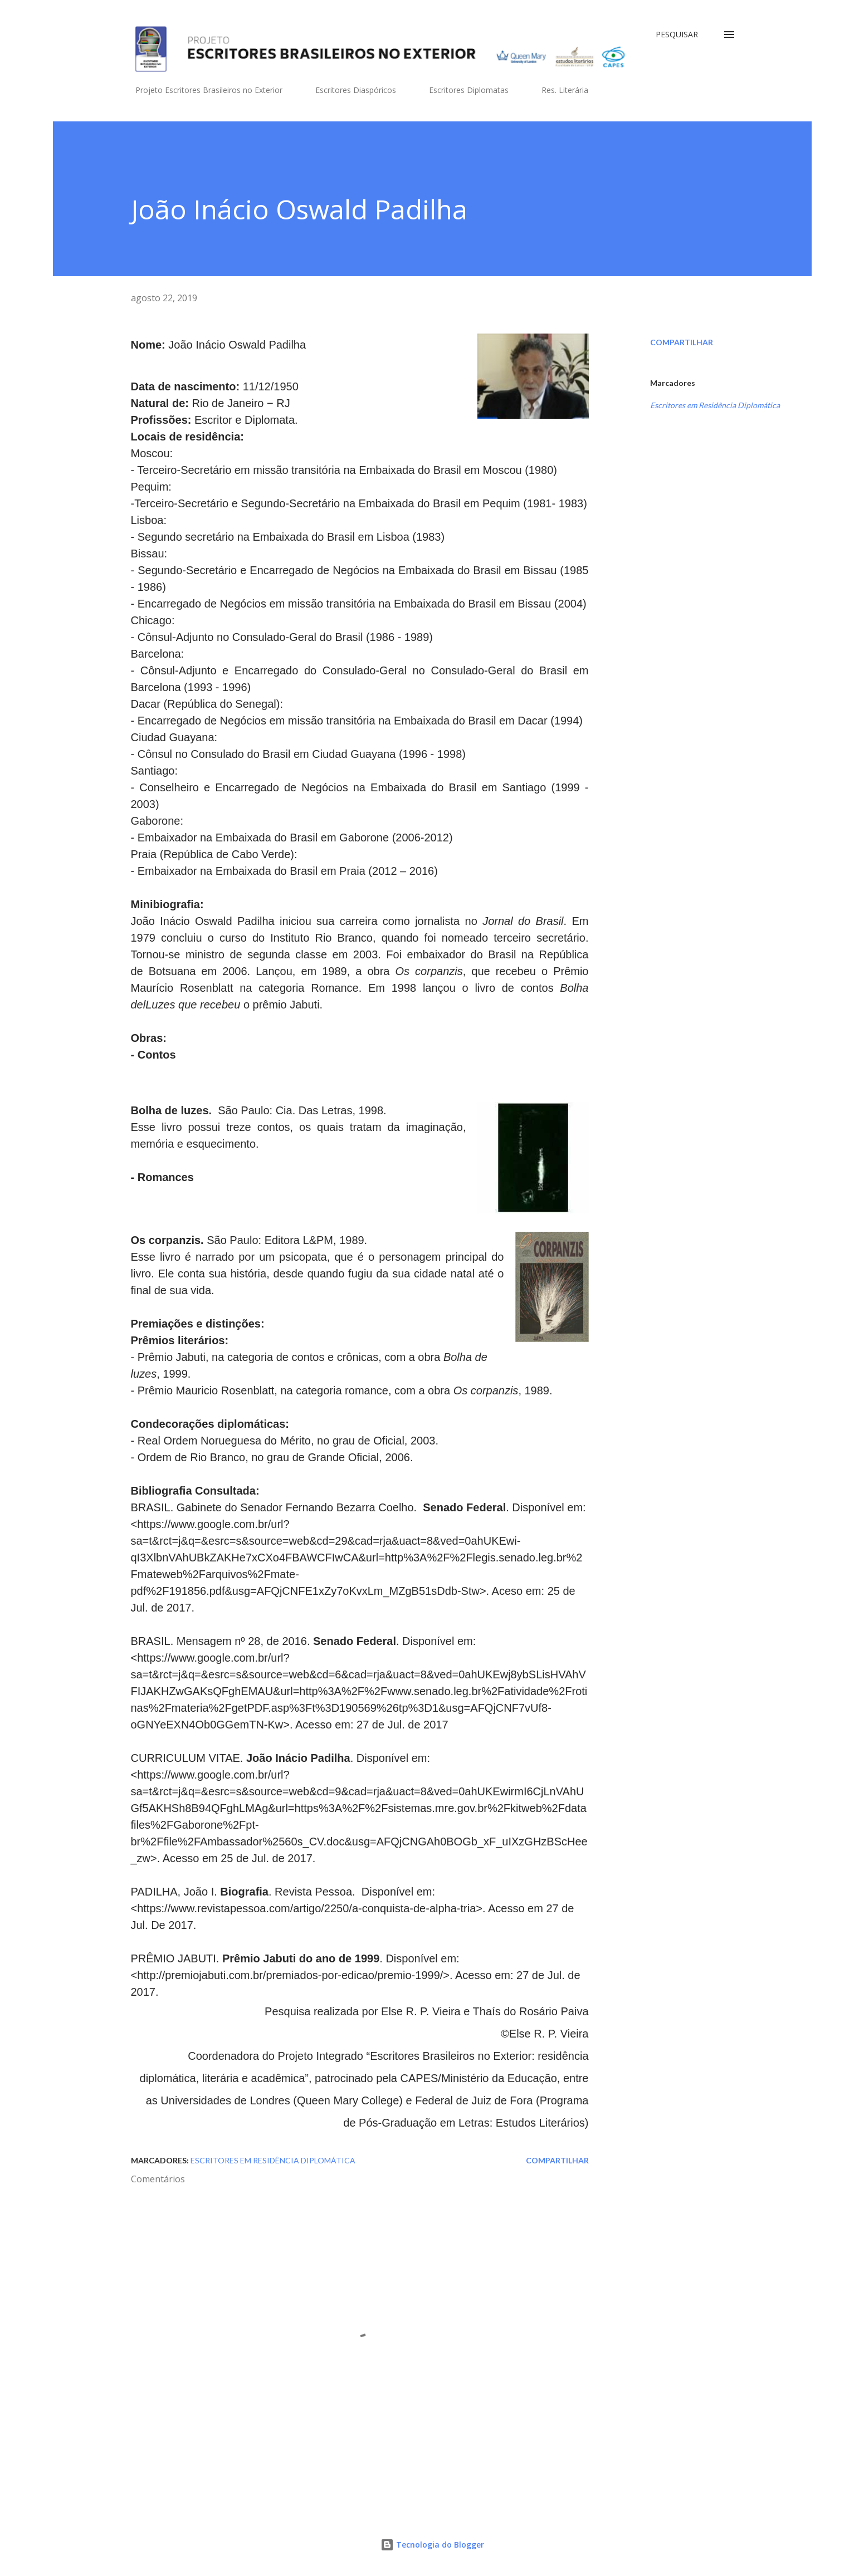  What do you see at coordinates (677, 35) in the screenshot?
I see `[Pesquisar]` at bounding box center [677, 35].